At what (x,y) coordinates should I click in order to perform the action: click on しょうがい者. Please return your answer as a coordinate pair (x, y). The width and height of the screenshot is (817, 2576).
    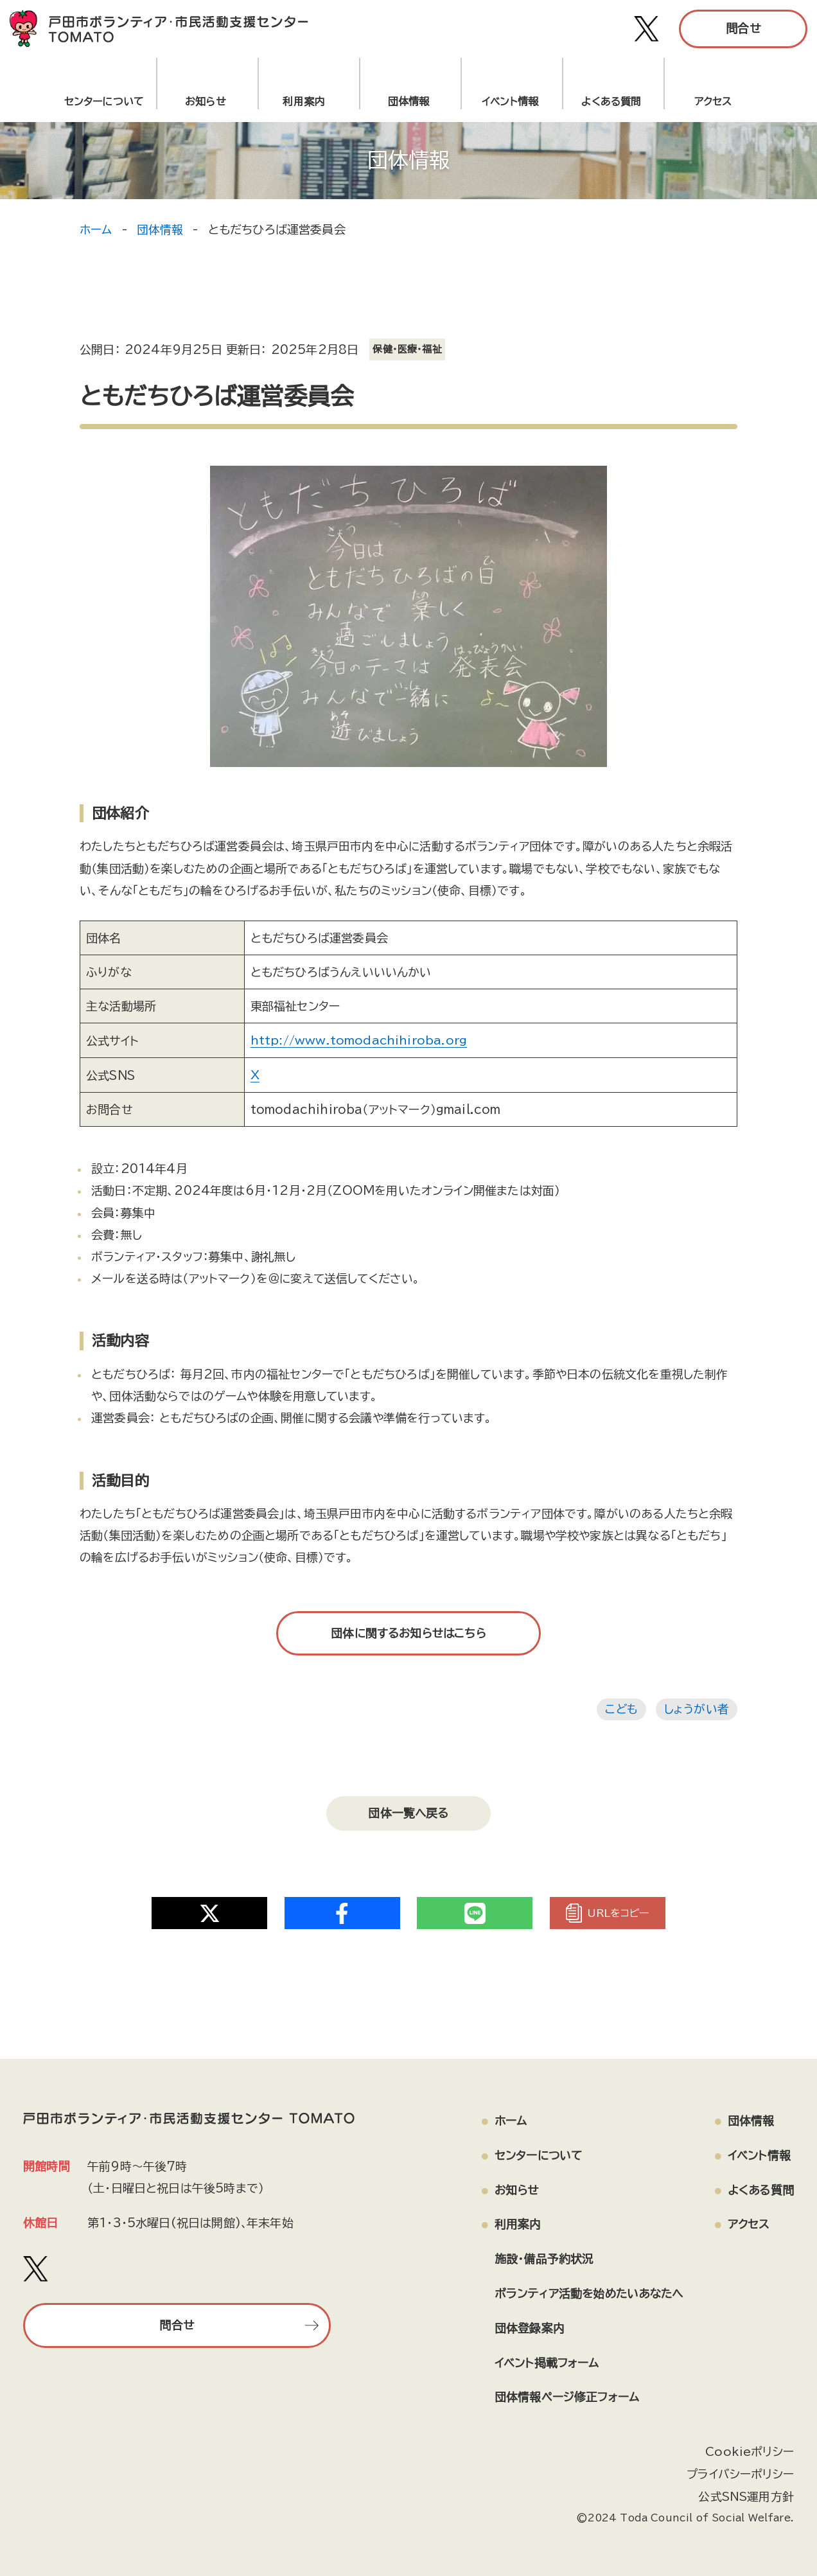
    Looking at the image, I should click on (696, 1708).